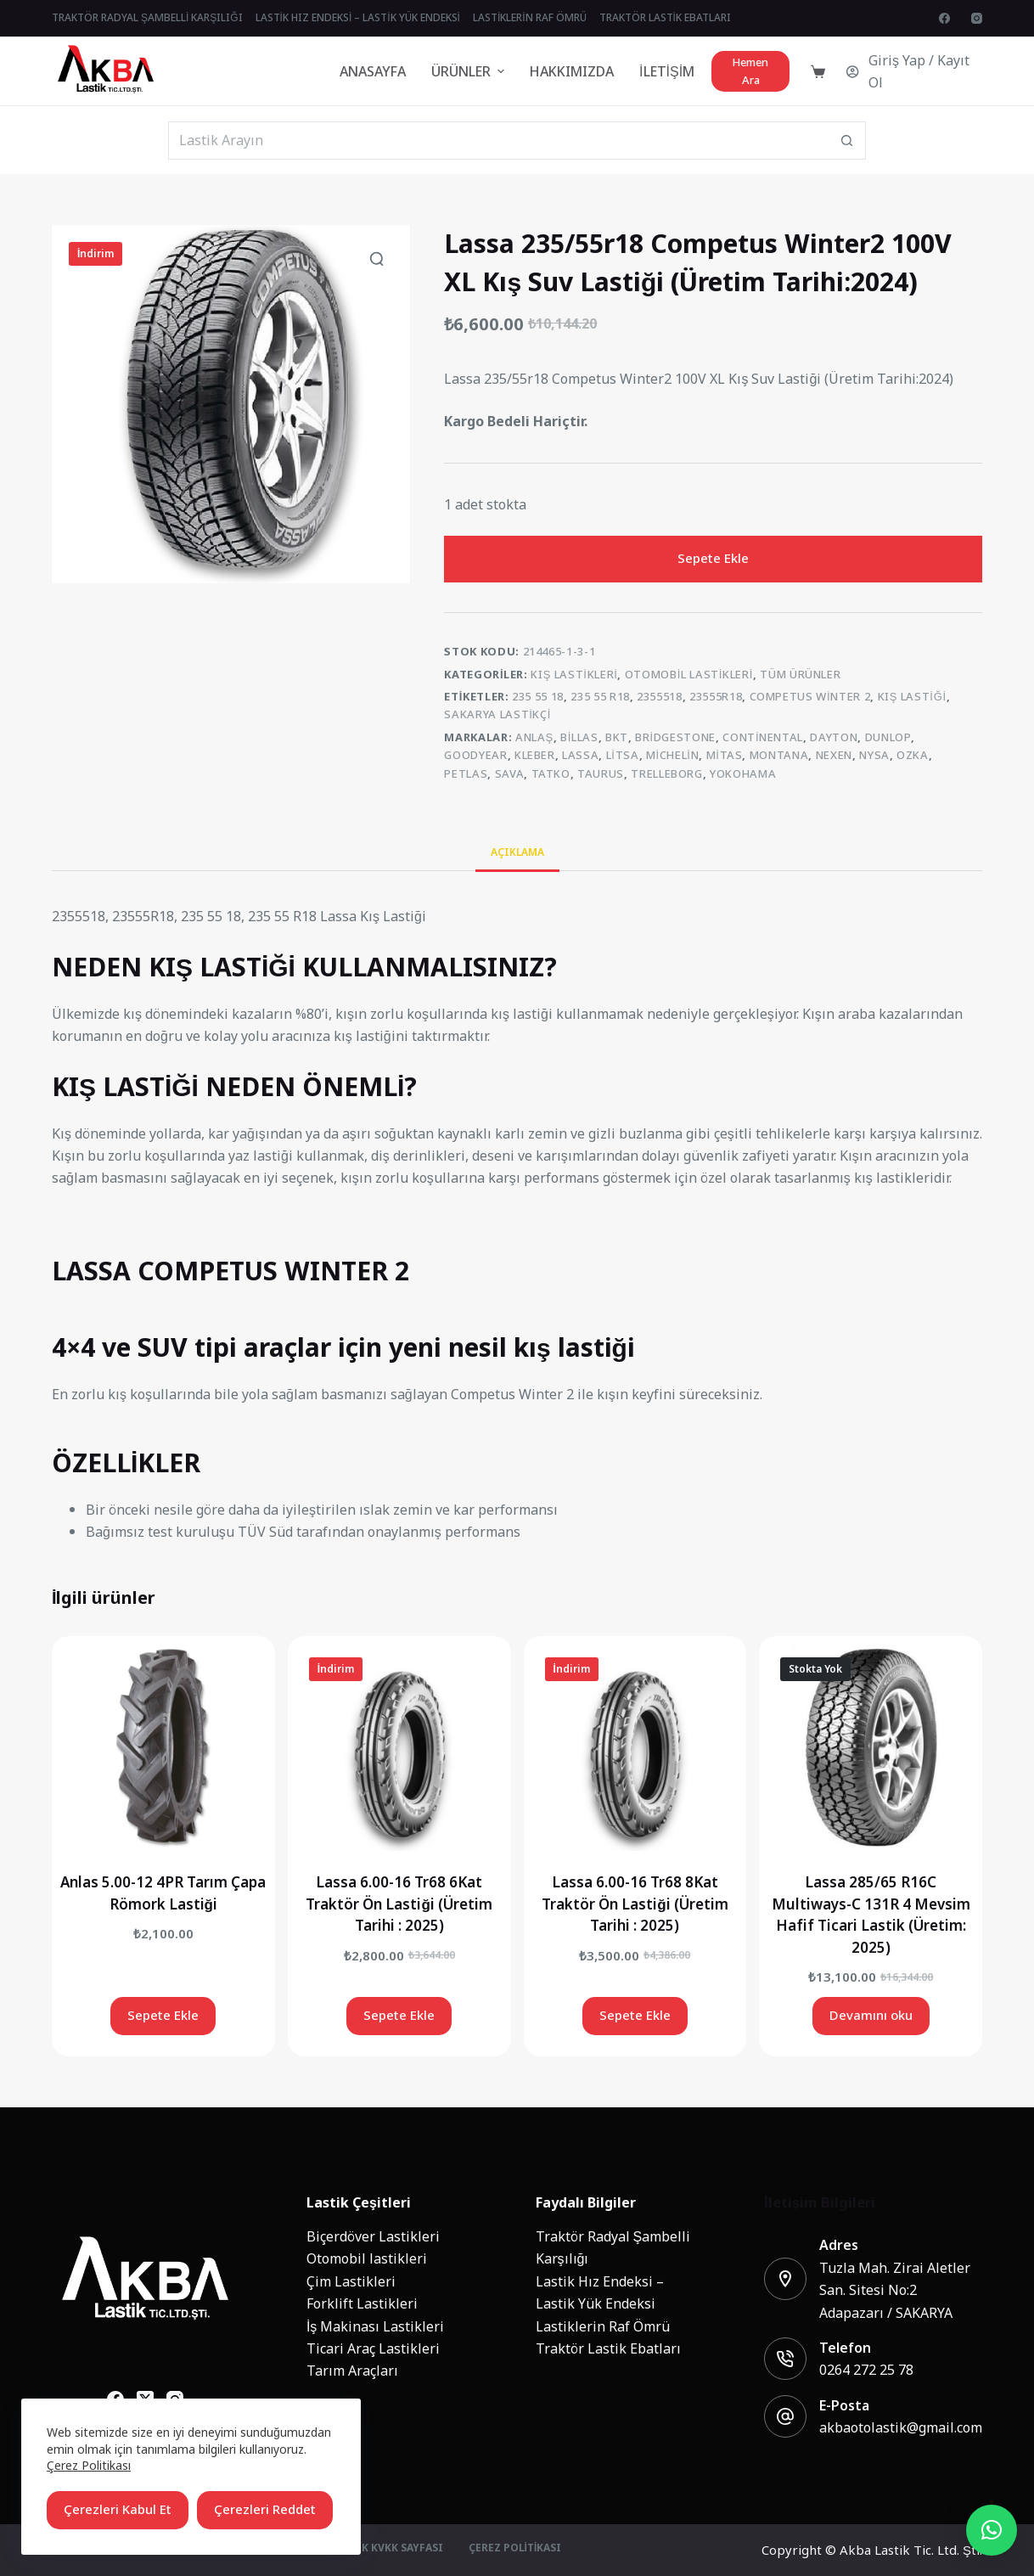  I want to click on [Search for...], so click(498, 140).